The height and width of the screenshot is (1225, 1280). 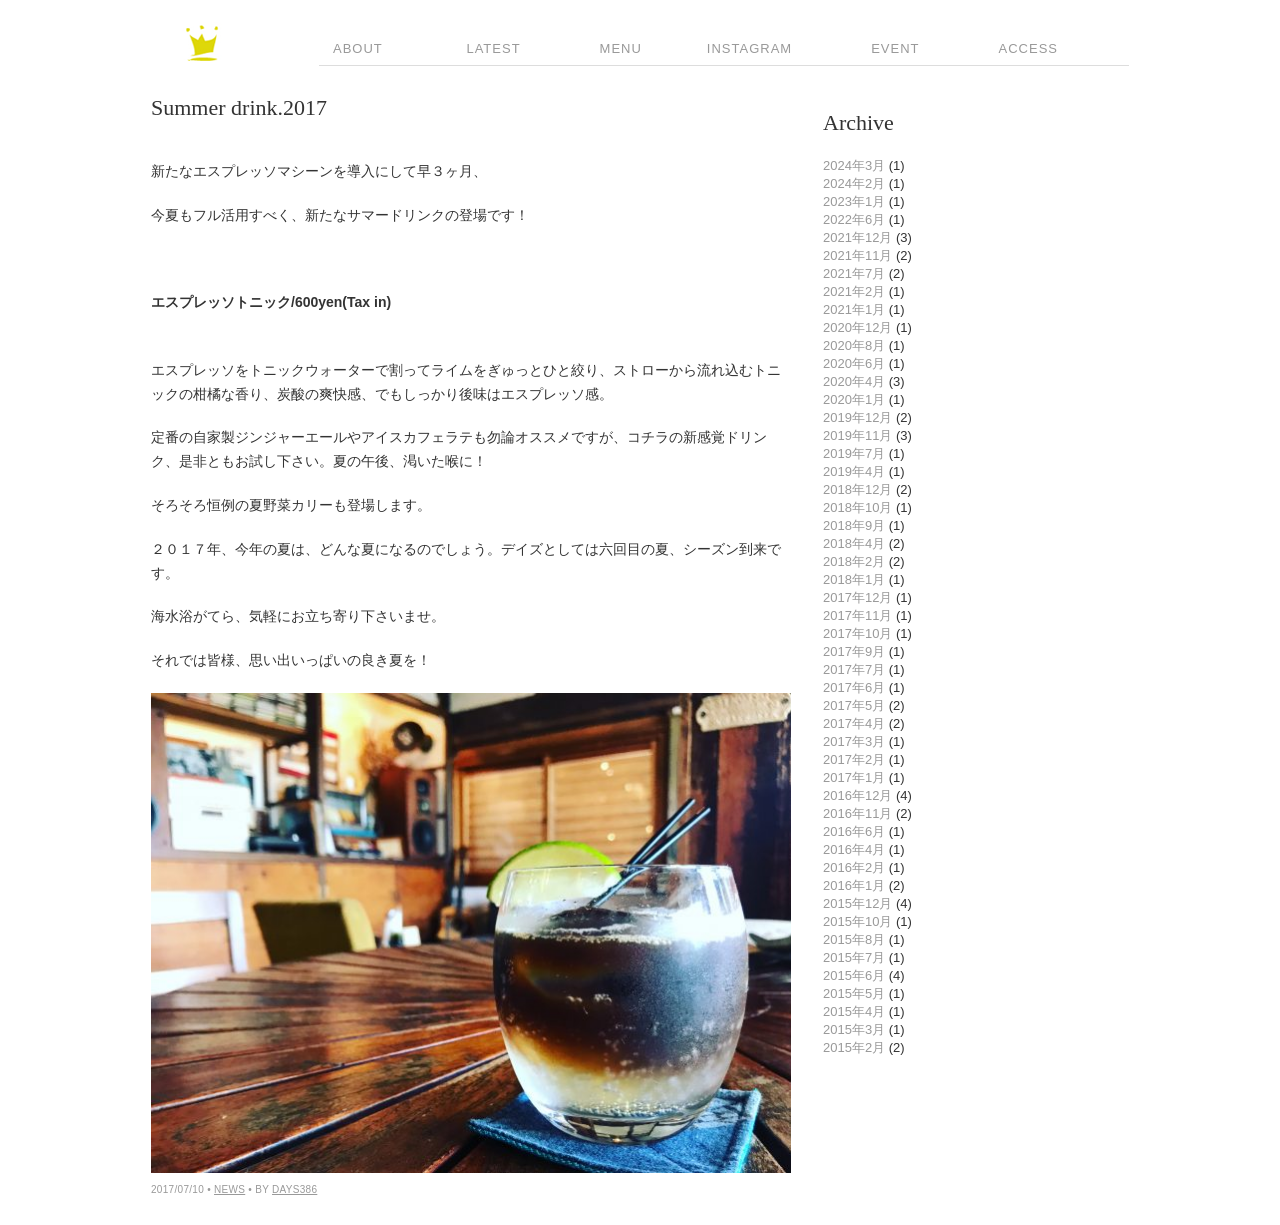 What do you see at coordinates (857, 615) in the screenshot?
I see `2017年11月` at bounding box center [857, 615].